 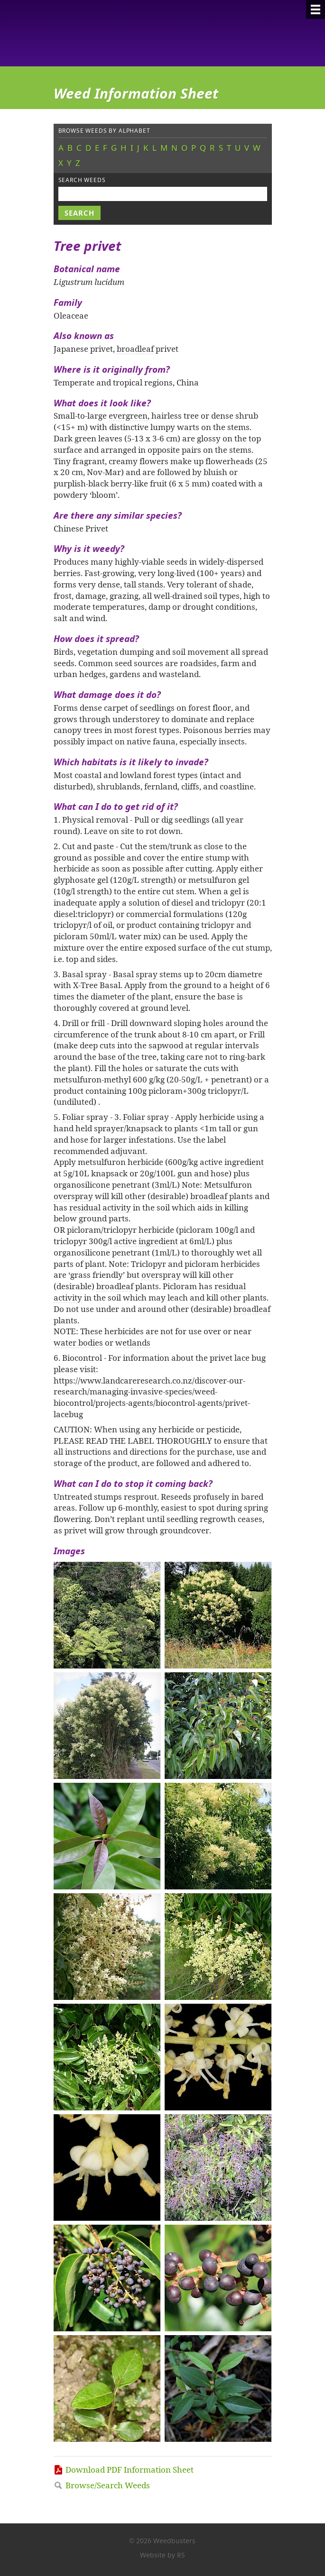 What do you see at coordinates (315, 9) in the screenshot?
I see `[Menu]` at bounding box center [315, 9].